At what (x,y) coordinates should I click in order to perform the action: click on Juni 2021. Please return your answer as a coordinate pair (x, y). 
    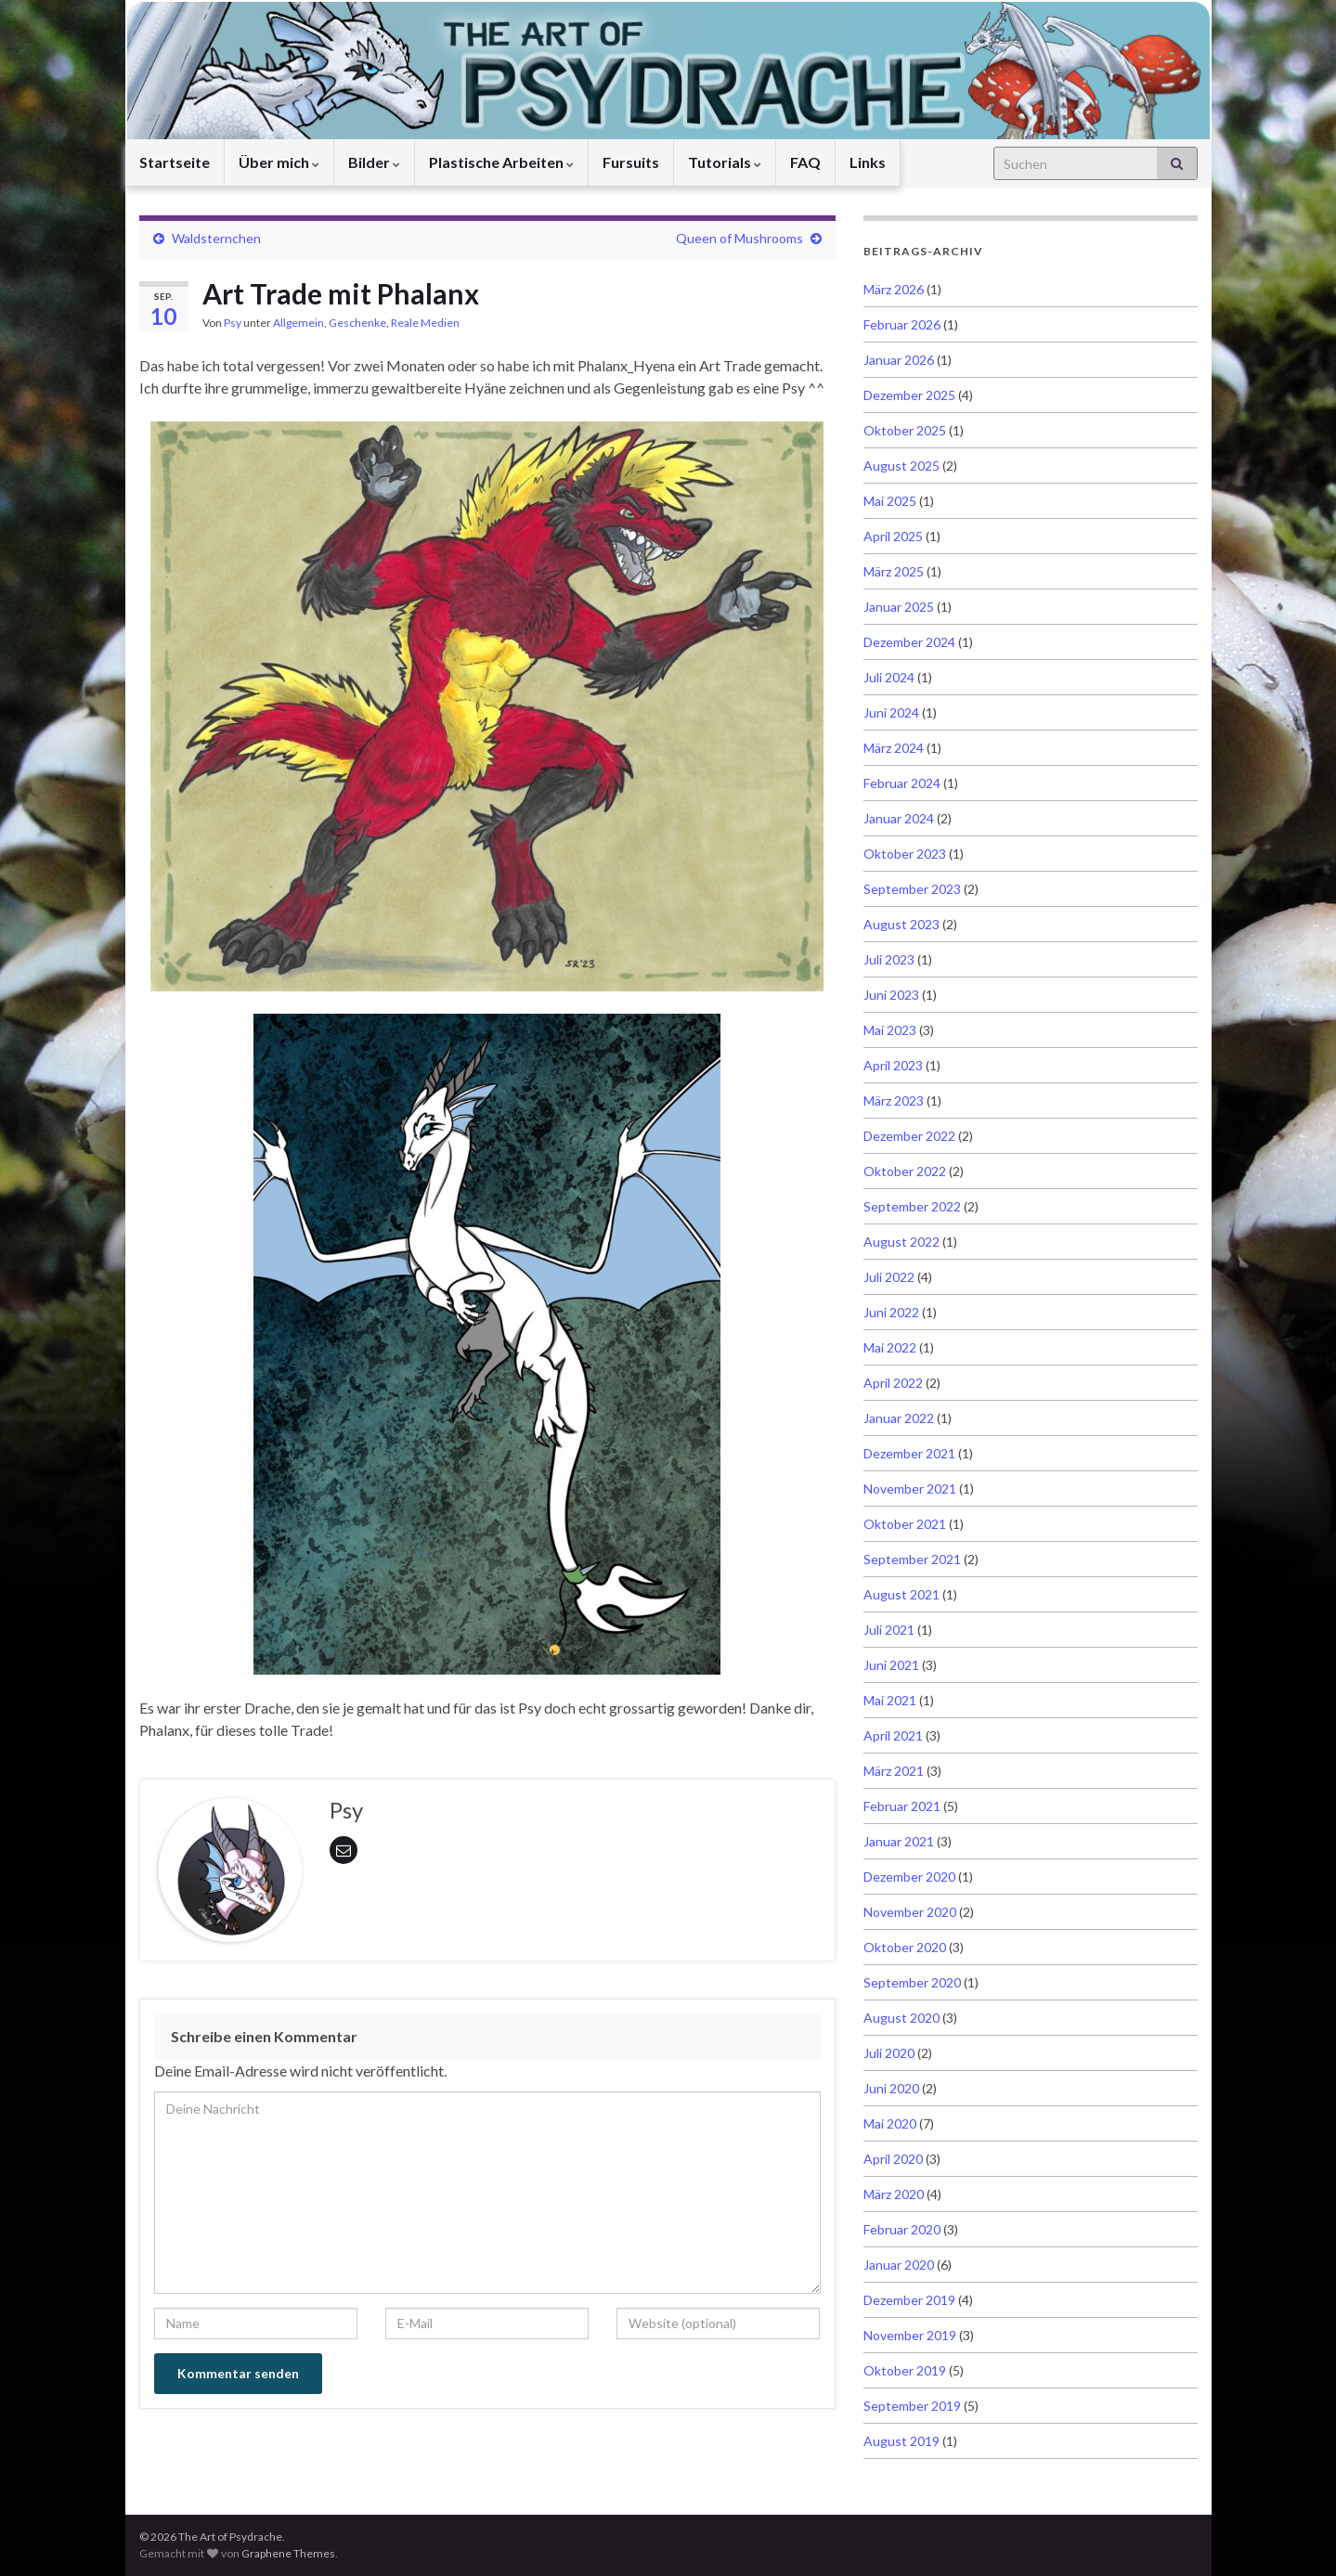
    Looking at the image, I should click on (891, 1665).